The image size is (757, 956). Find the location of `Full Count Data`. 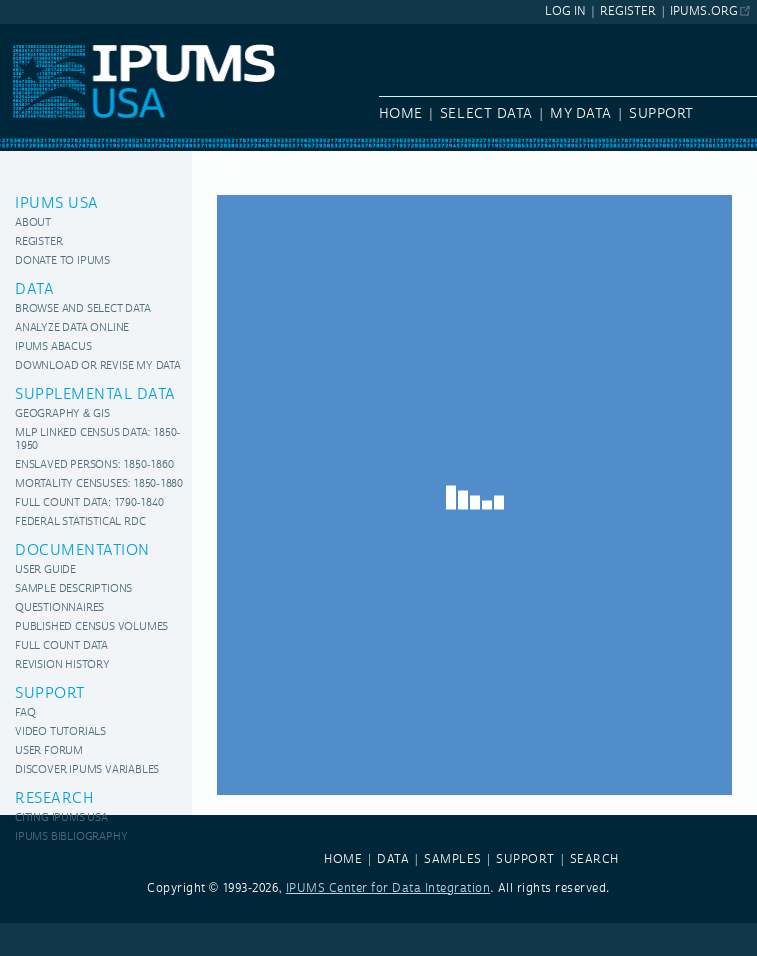

Full Count Data is located at coordinates (61, 646).